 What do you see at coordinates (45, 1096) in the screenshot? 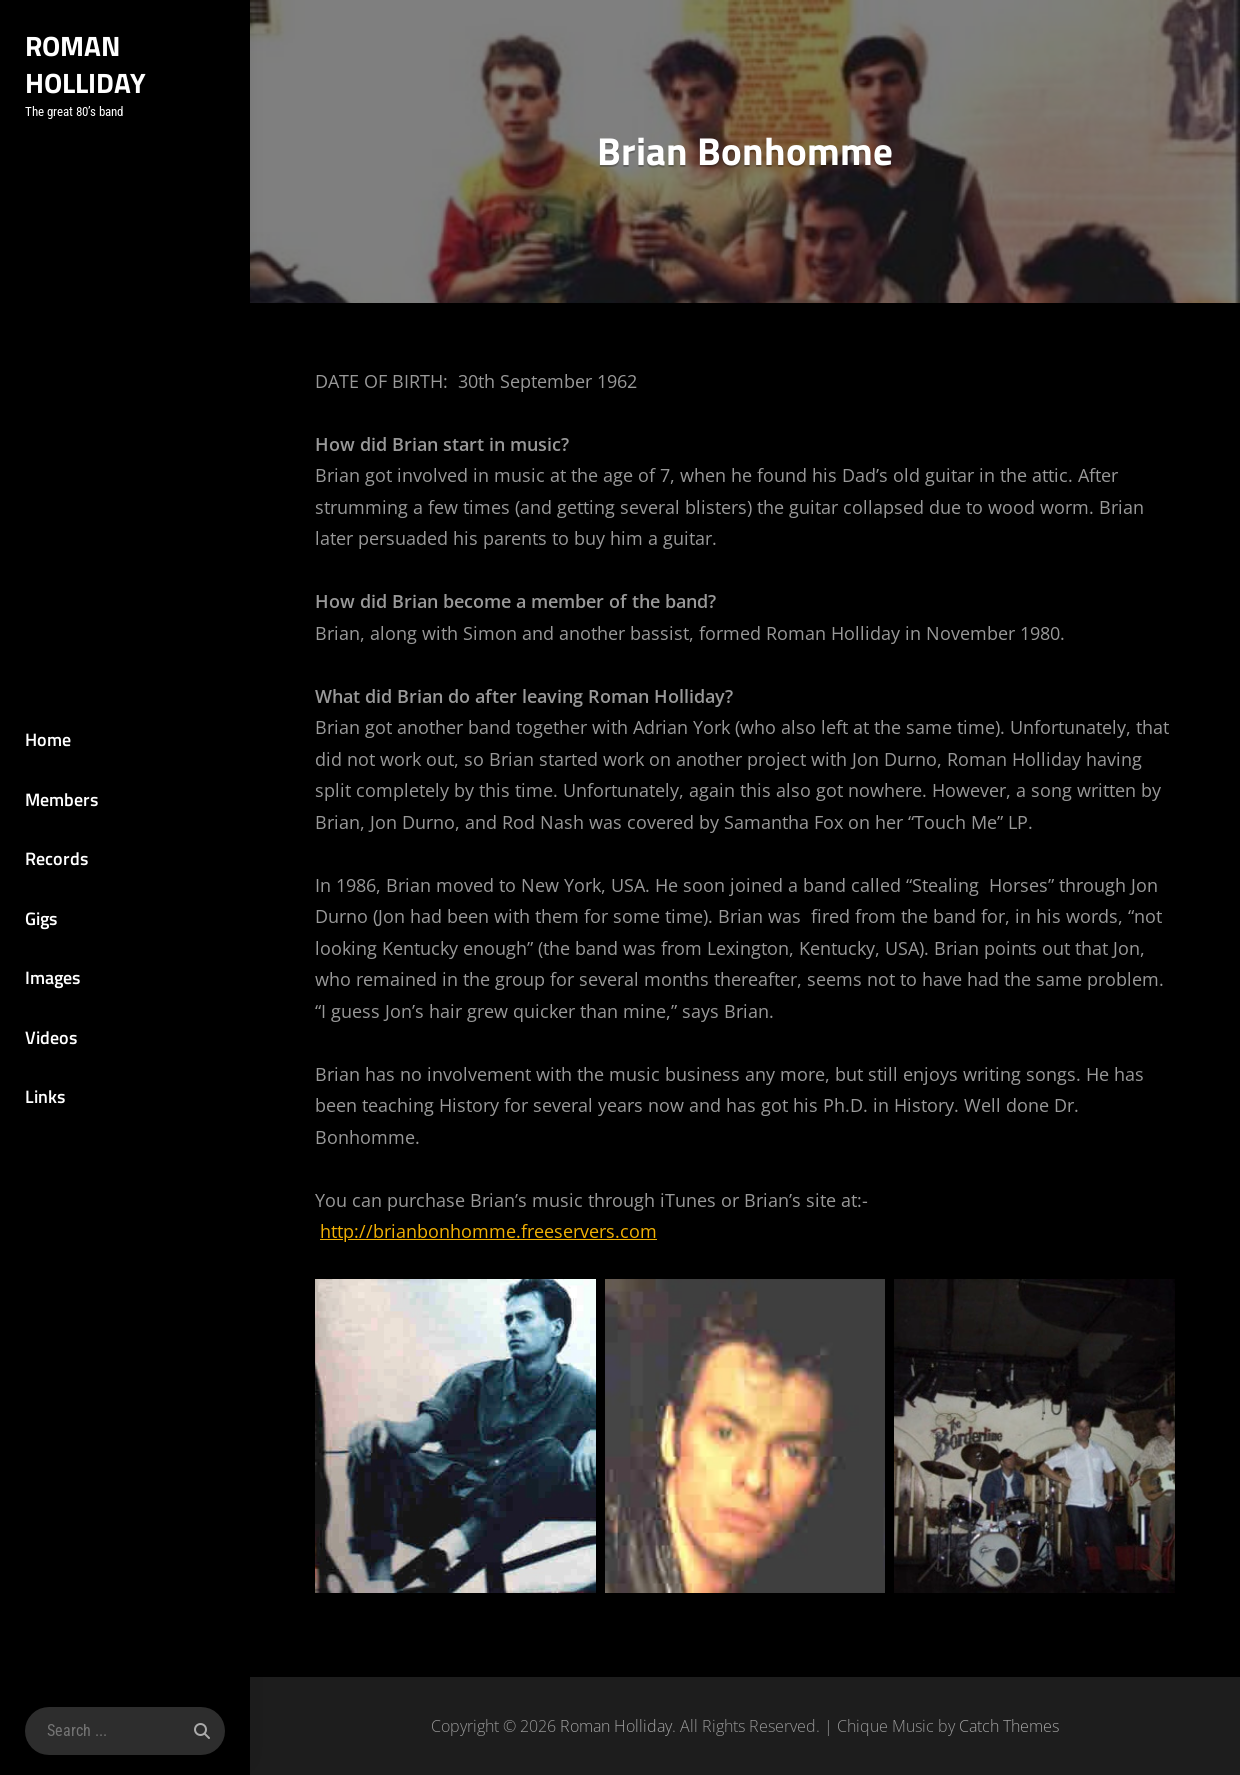
I see `Links` at bounding box center [45, 1096].